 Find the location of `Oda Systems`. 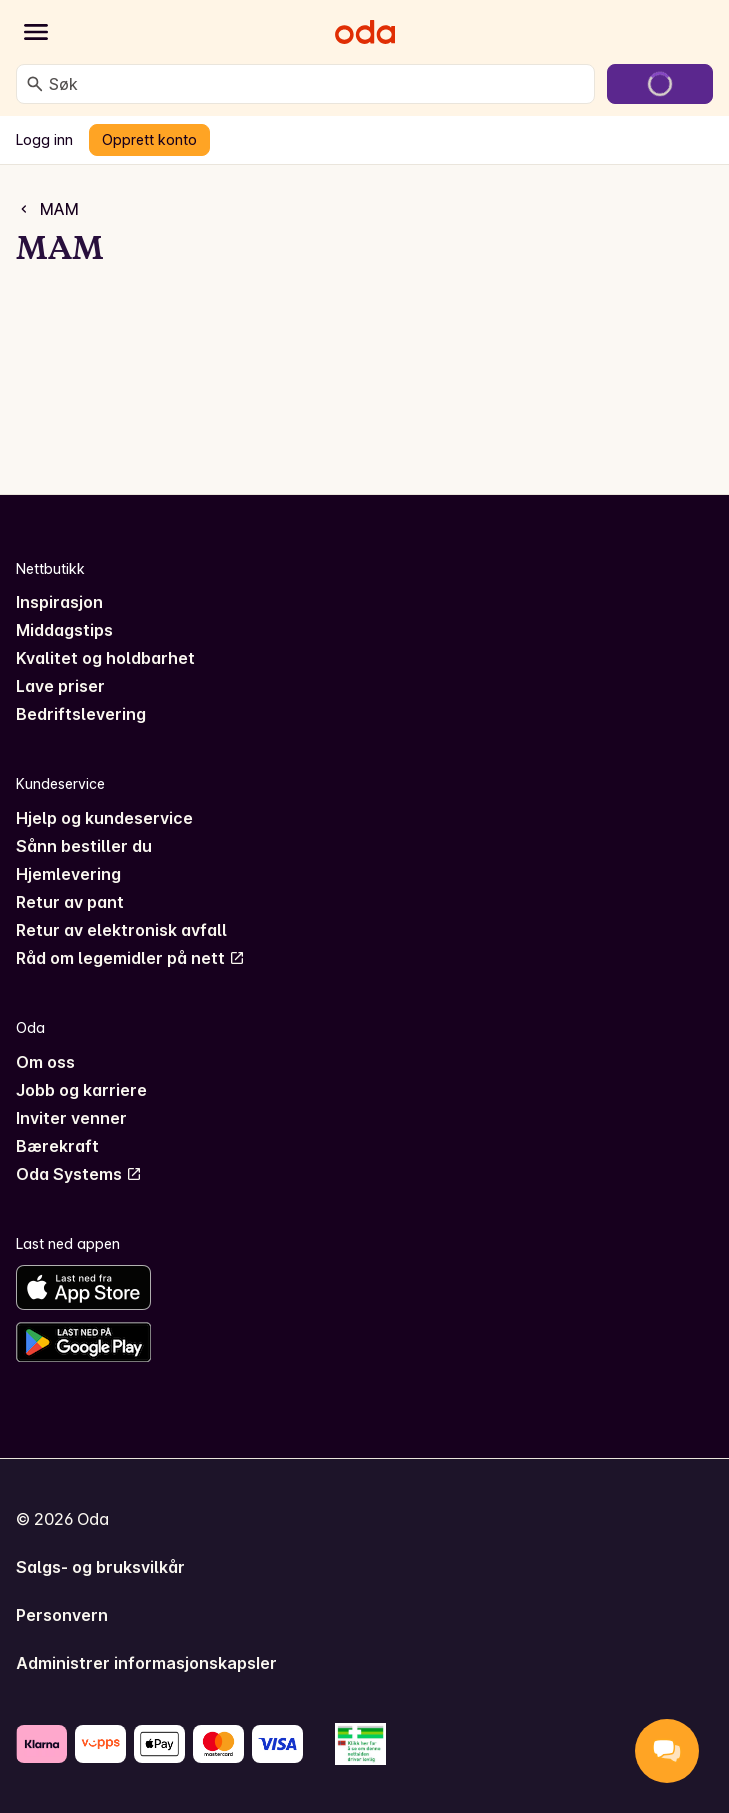

Oda Systems is located at coordinates (79, 1174).